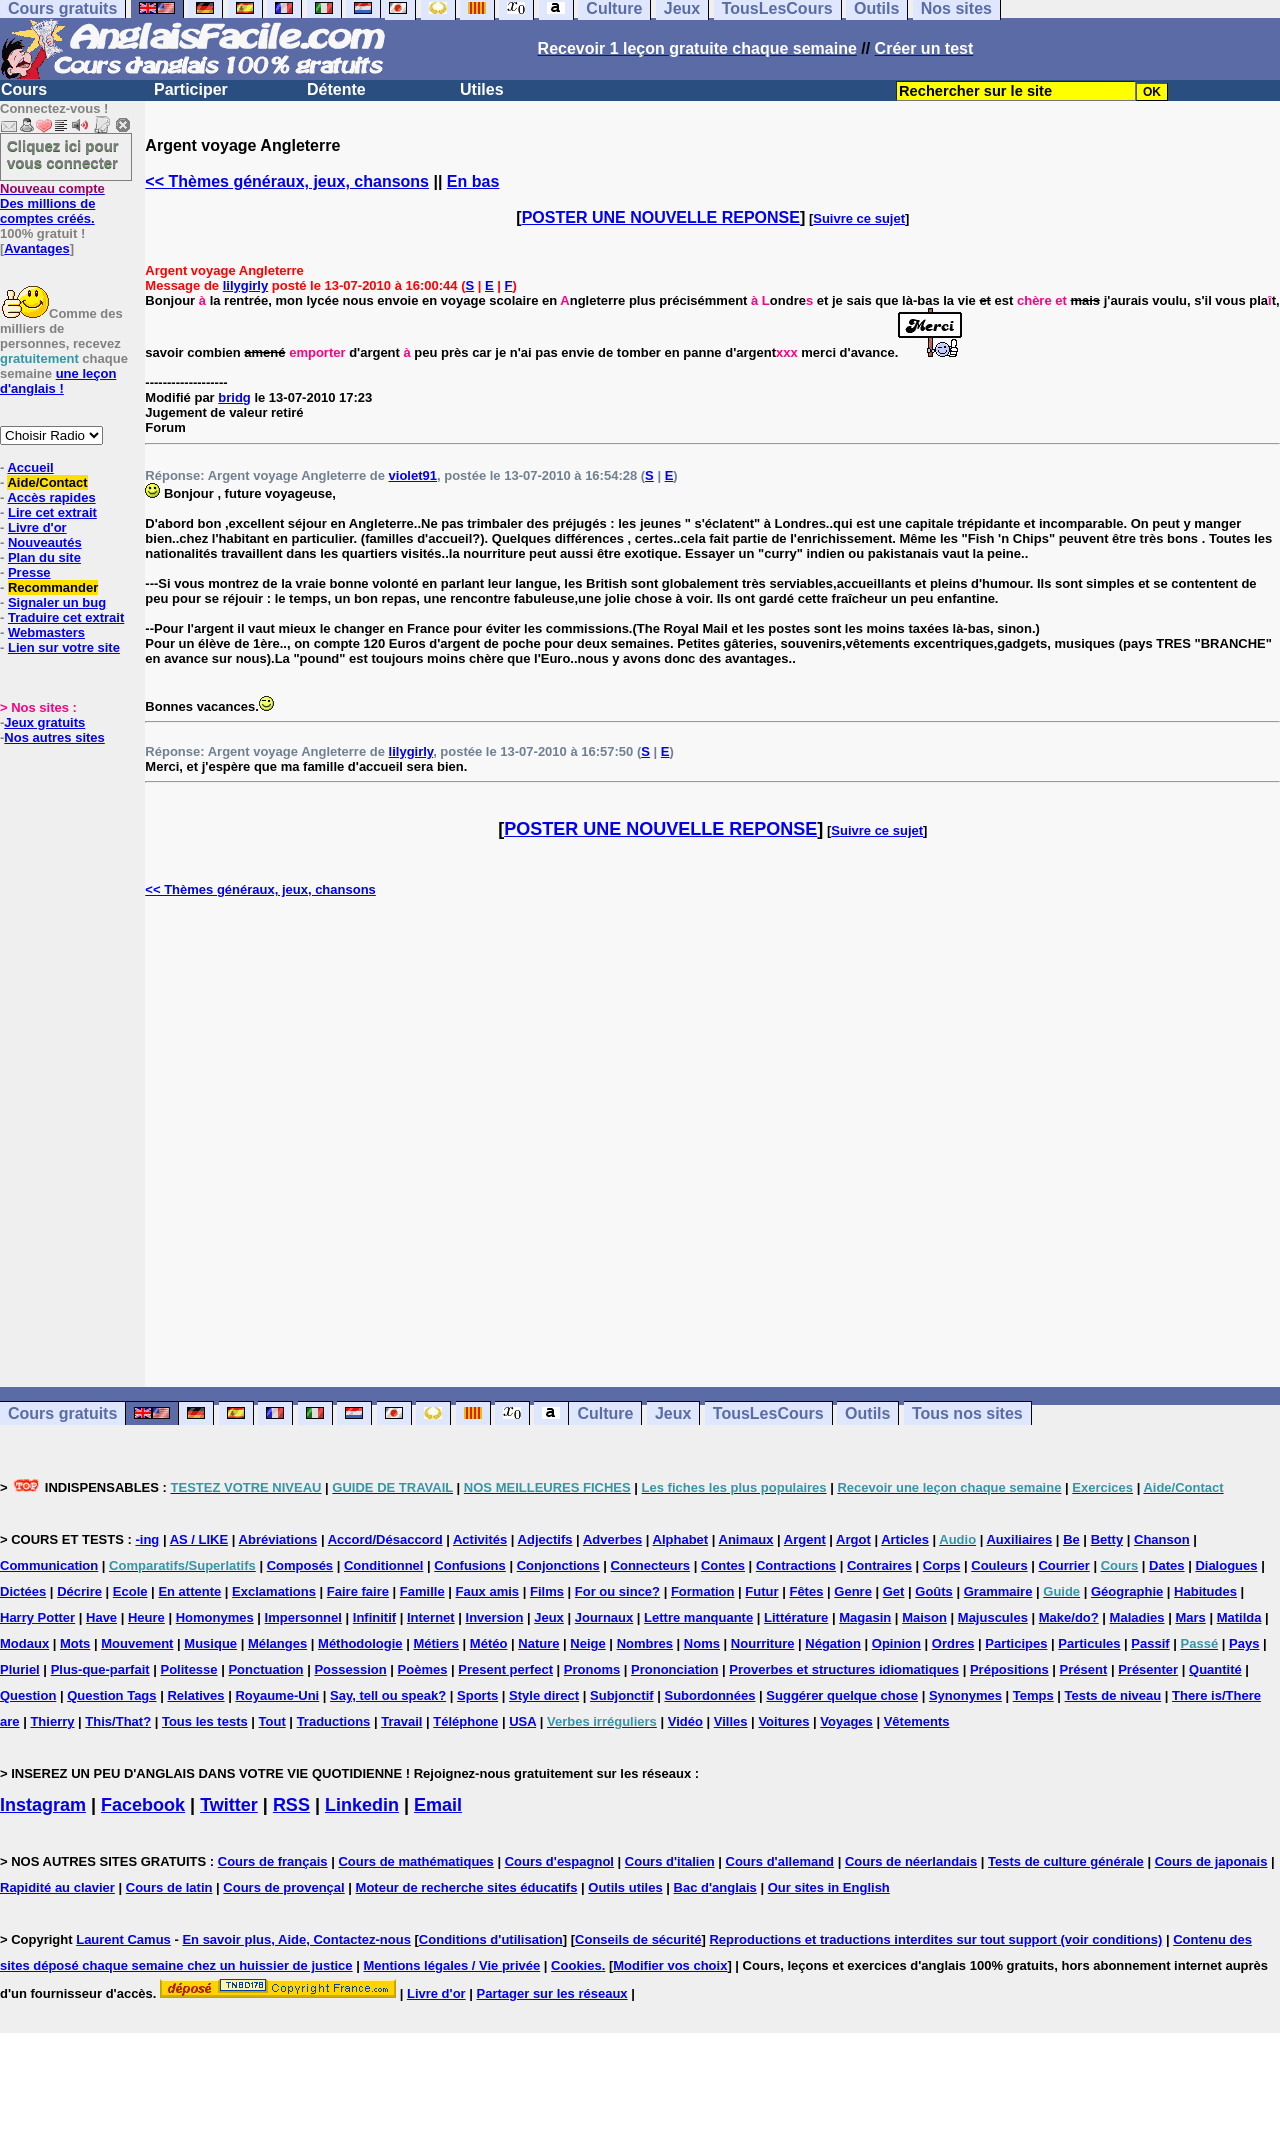  I want to click on Présent, so click(1084, 1669).